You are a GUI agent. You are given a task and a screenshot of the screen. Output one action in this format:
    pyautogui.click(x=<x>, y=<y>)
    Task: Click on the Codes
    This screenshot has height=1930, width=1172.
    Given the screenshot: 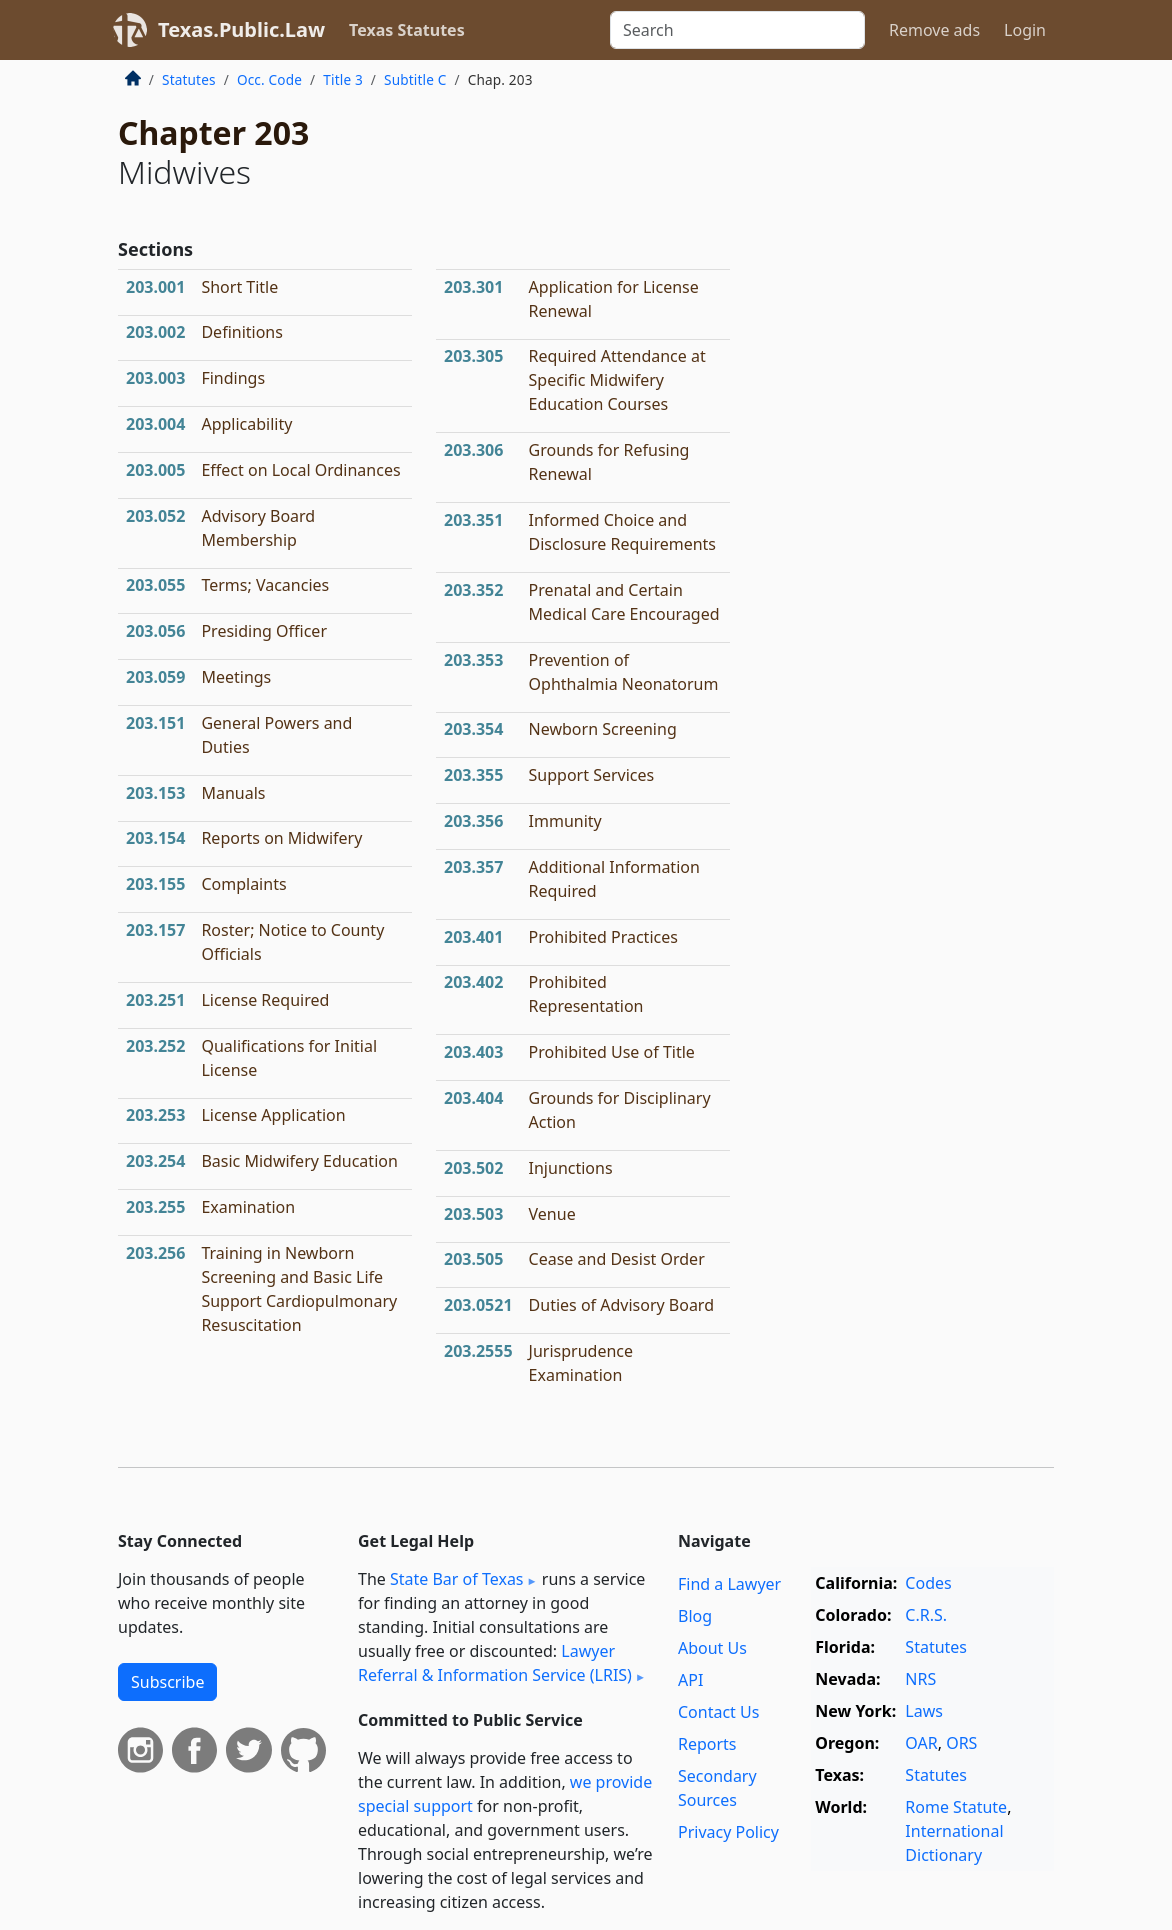 What is the action you would take?
    pyautogui.click(x=928, y=1583)
    